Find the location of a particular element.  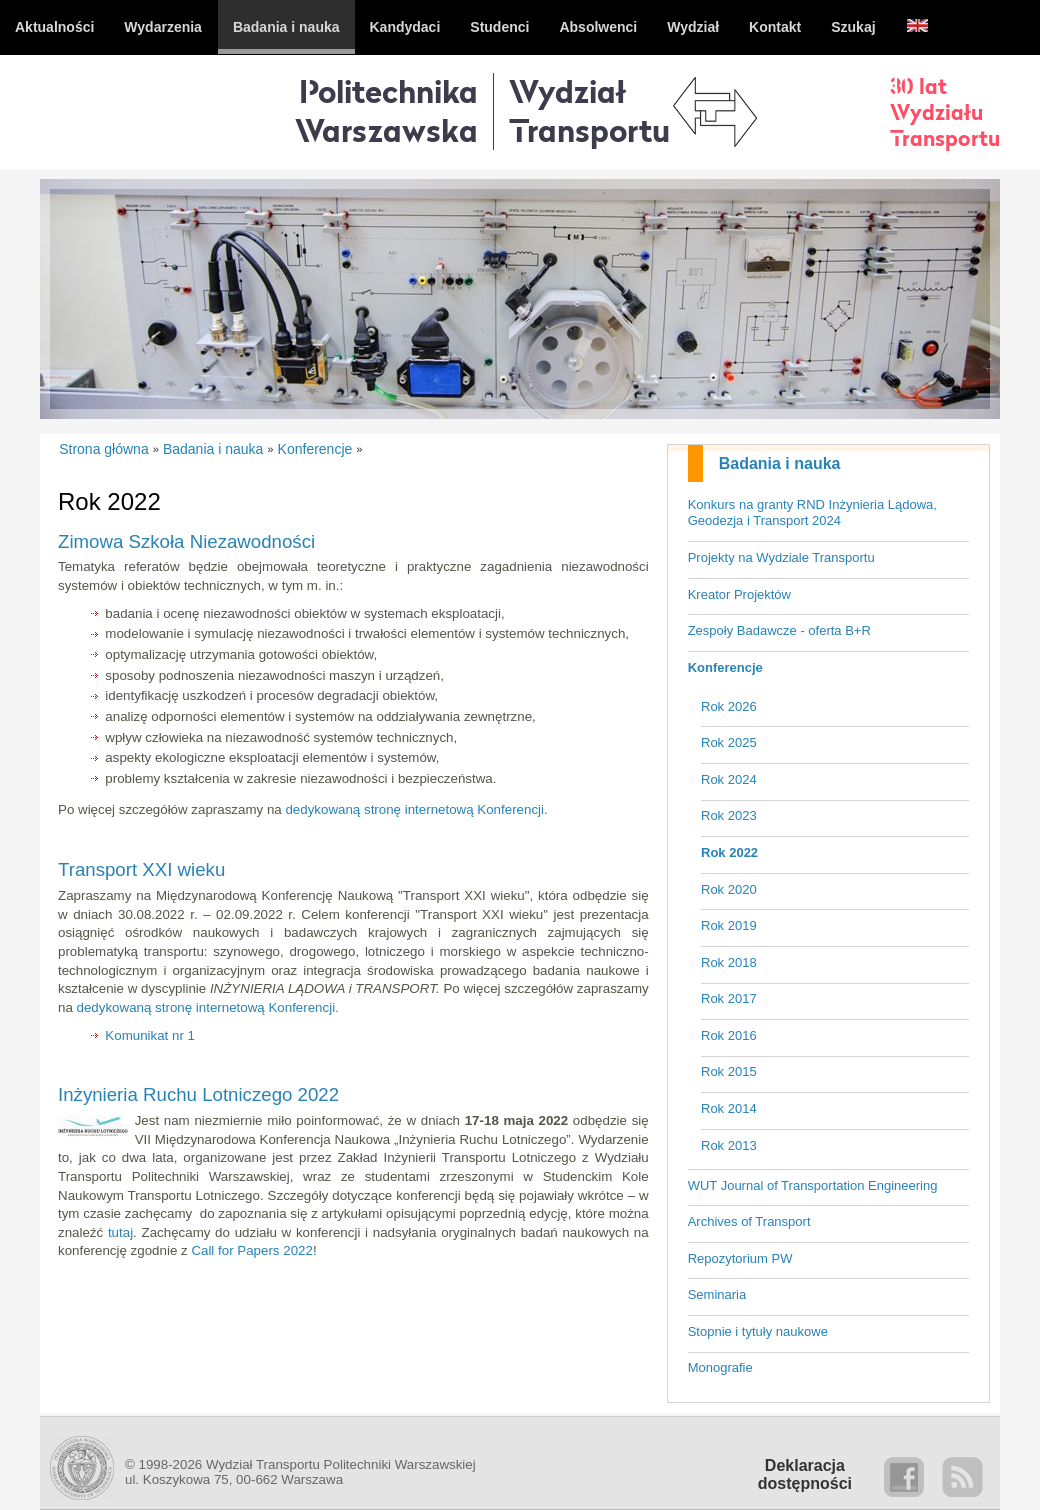

Rok 2026 is located at coordinates (729, 706).